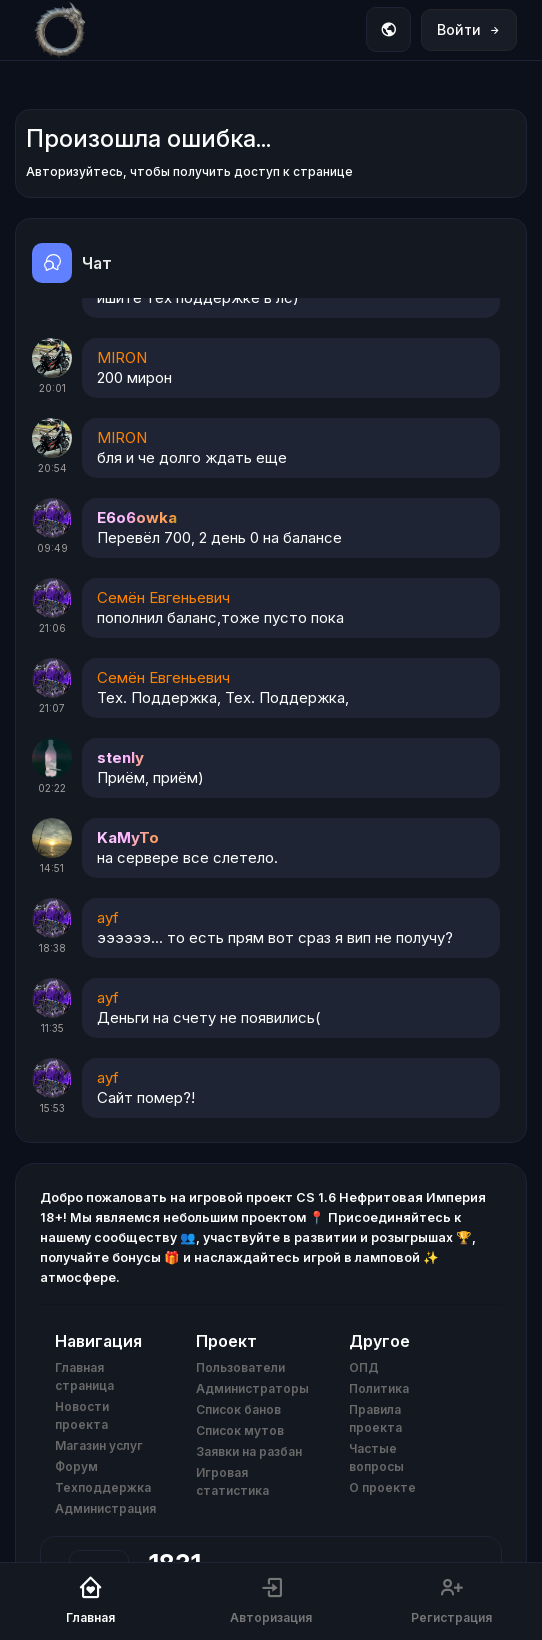  Describe the element at coordinates (120, 757) in the screenshot. I see `stenly` at that location.